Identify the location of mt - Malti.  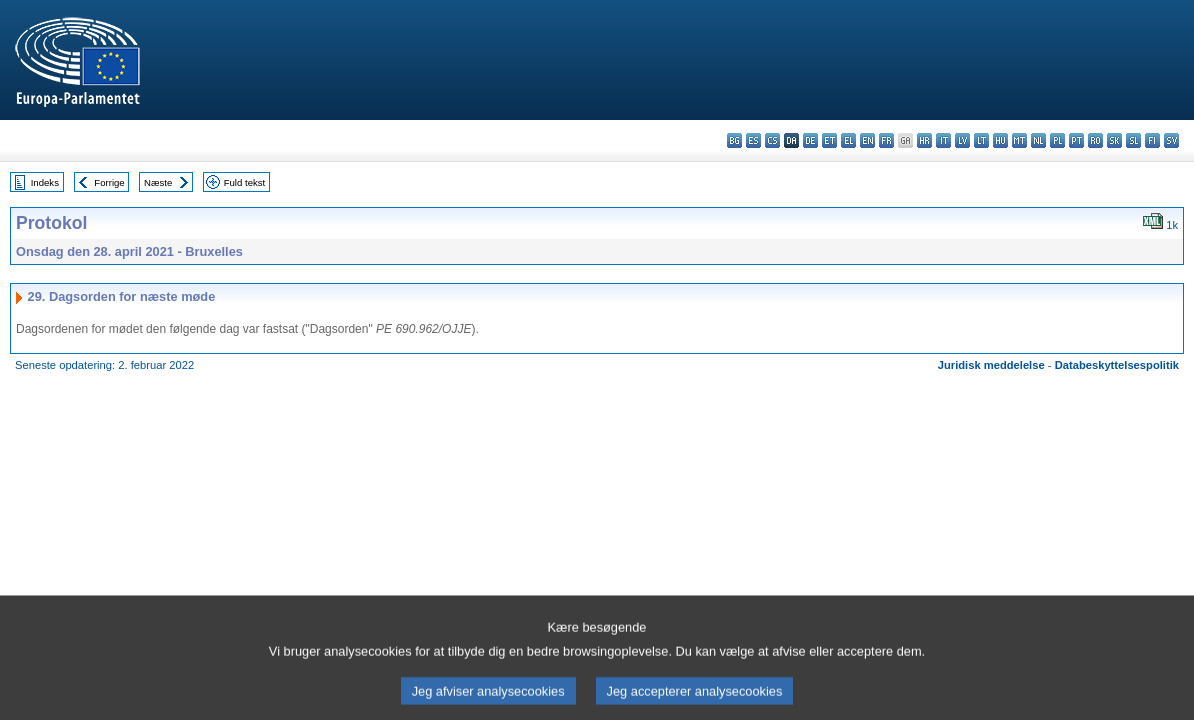
(1019, 140).